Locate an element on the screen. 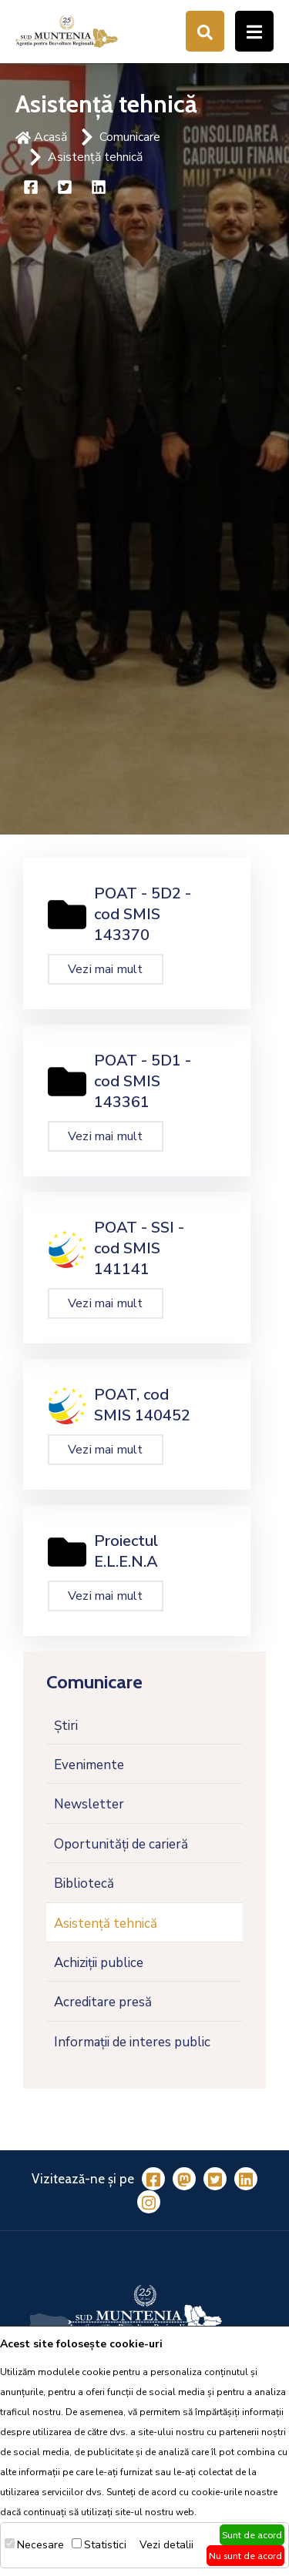 This screenshot has width=289, height=2576. [Mastodon] is located at coordinates (184, 2179).